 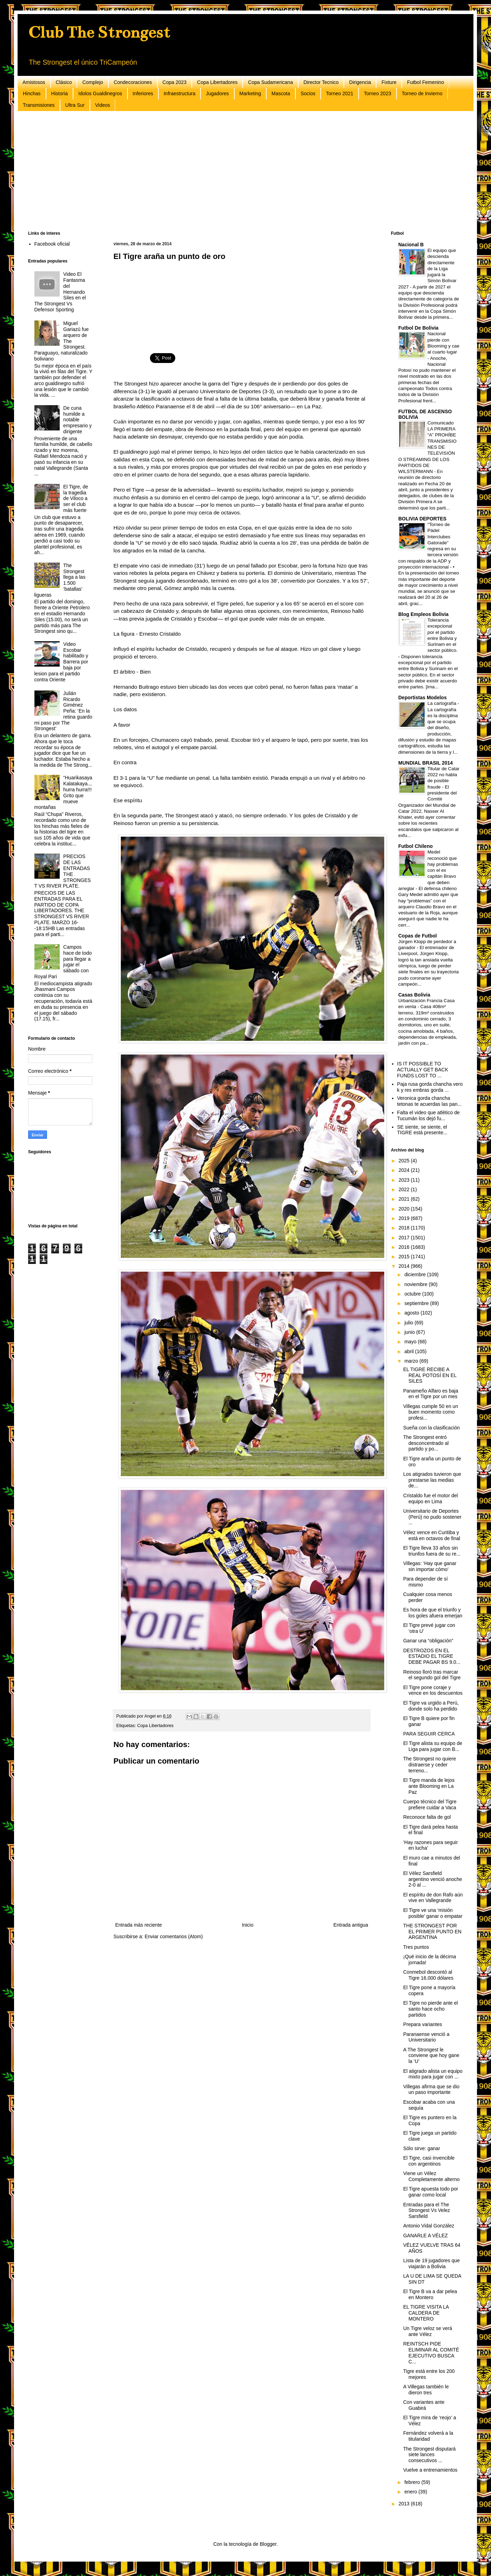 What do you see at coordinates (422, 697) in the screenshot?
I see `Deportistas Modelos` at bounding box center [422, 697].